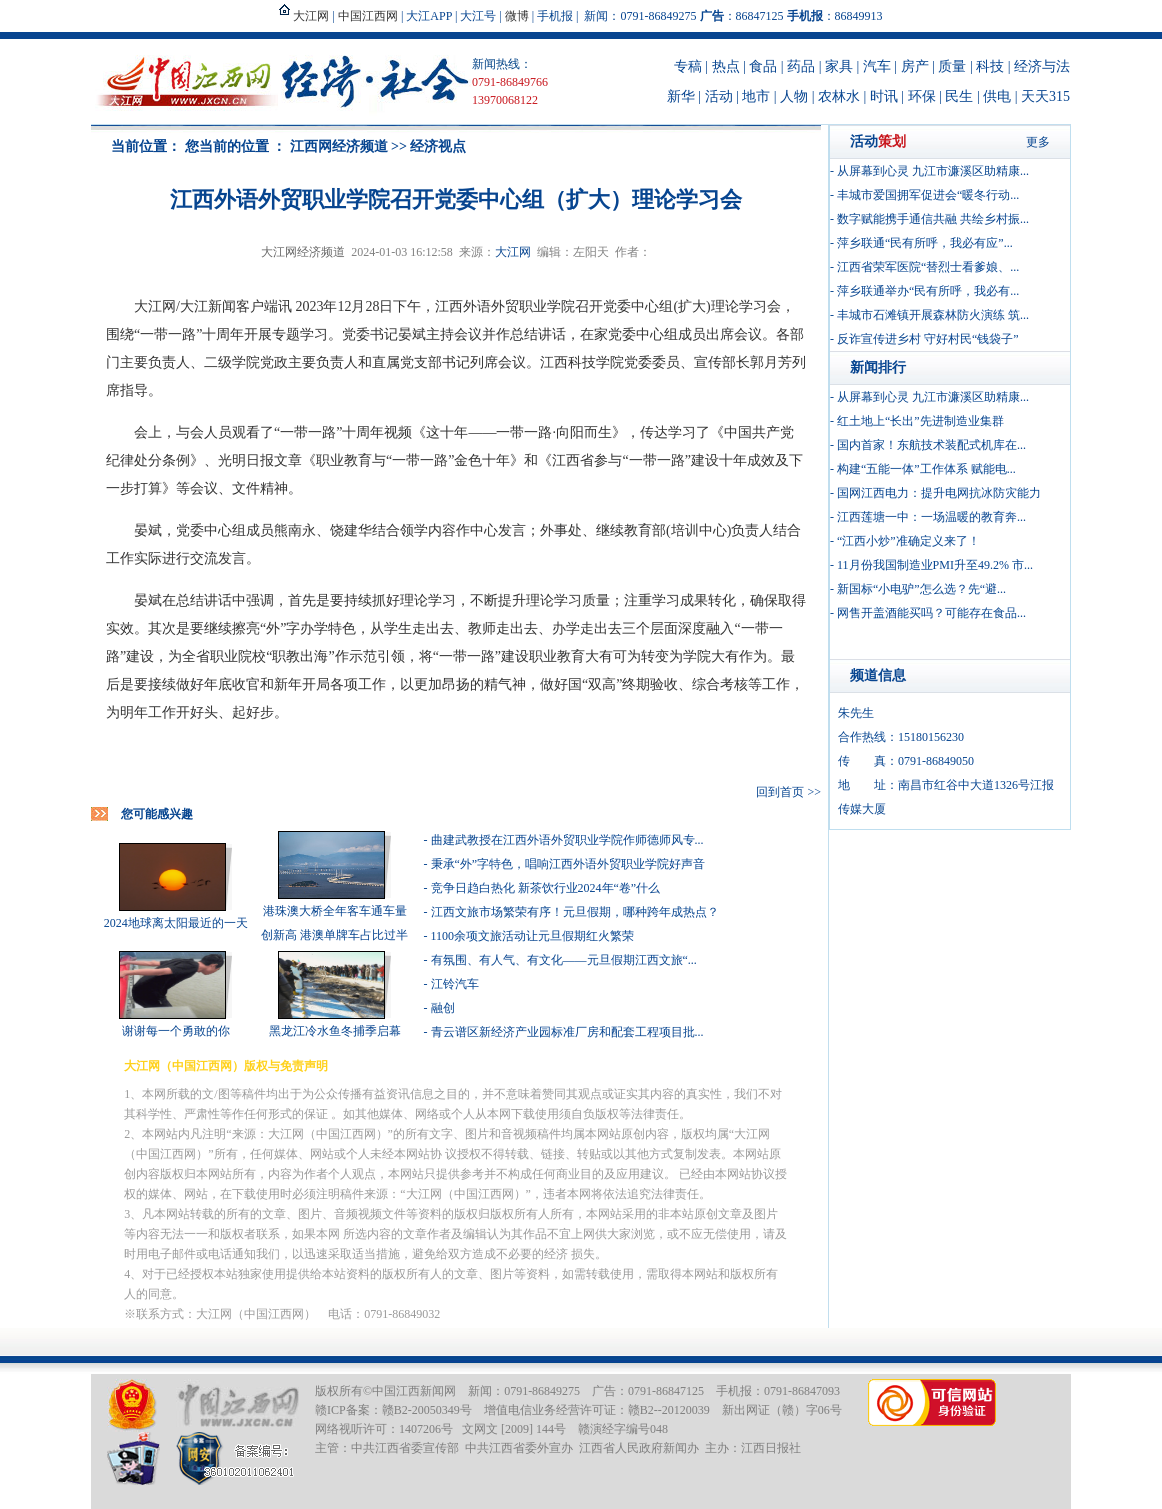 This screenshot has width=1162, height=1509. Describe the element at coordinates (920, 421) in the screenshot. I see `红土地上“长出”先进制造业集群` at that location.